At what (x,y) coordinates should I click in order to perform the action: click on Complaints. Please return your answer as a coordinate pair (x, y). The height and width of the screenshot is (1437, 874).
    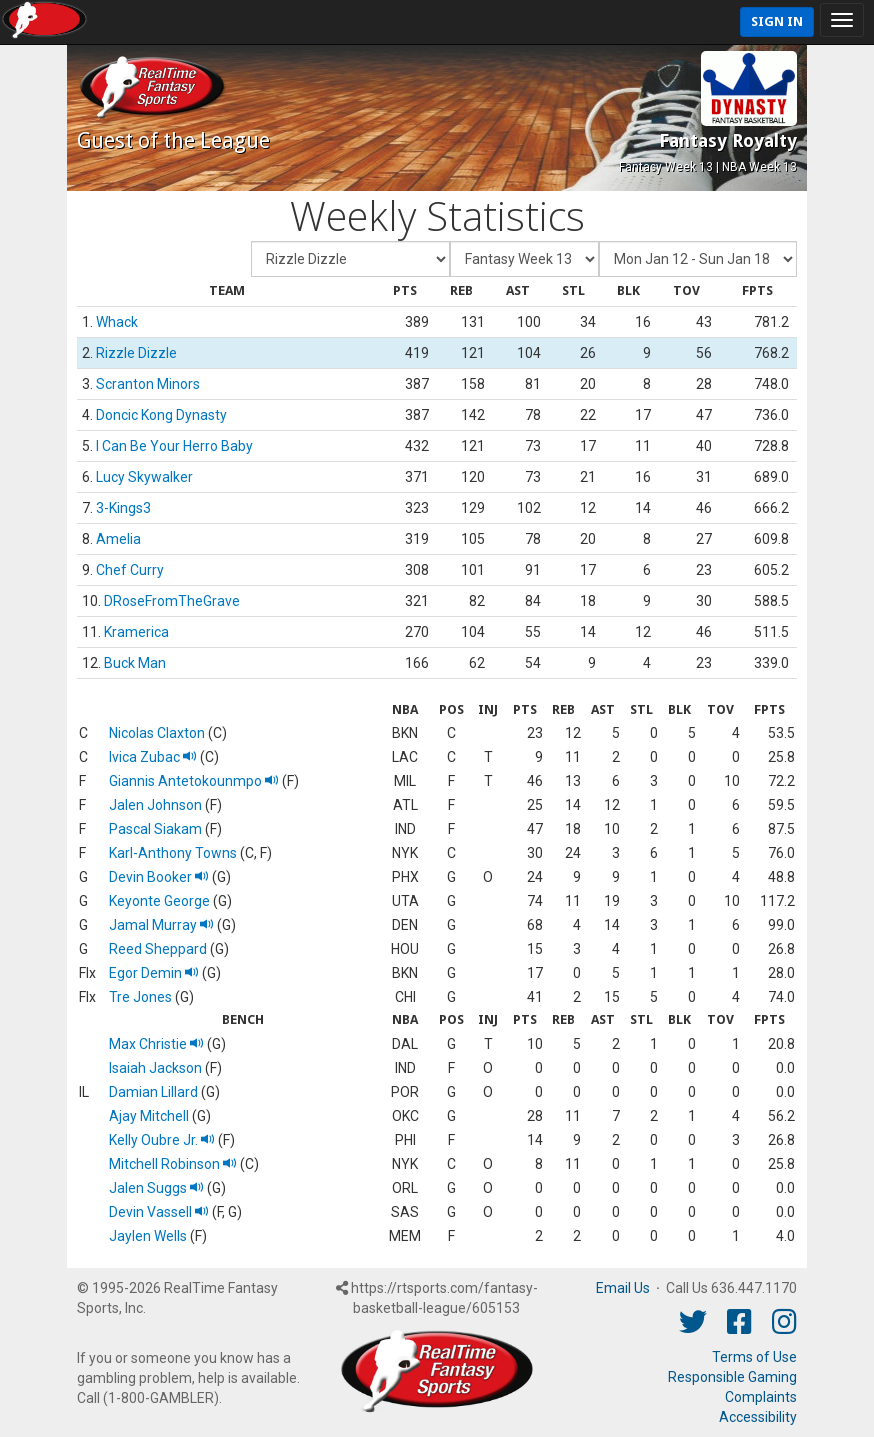
    Looking at the image, I should click on (761, 1397).